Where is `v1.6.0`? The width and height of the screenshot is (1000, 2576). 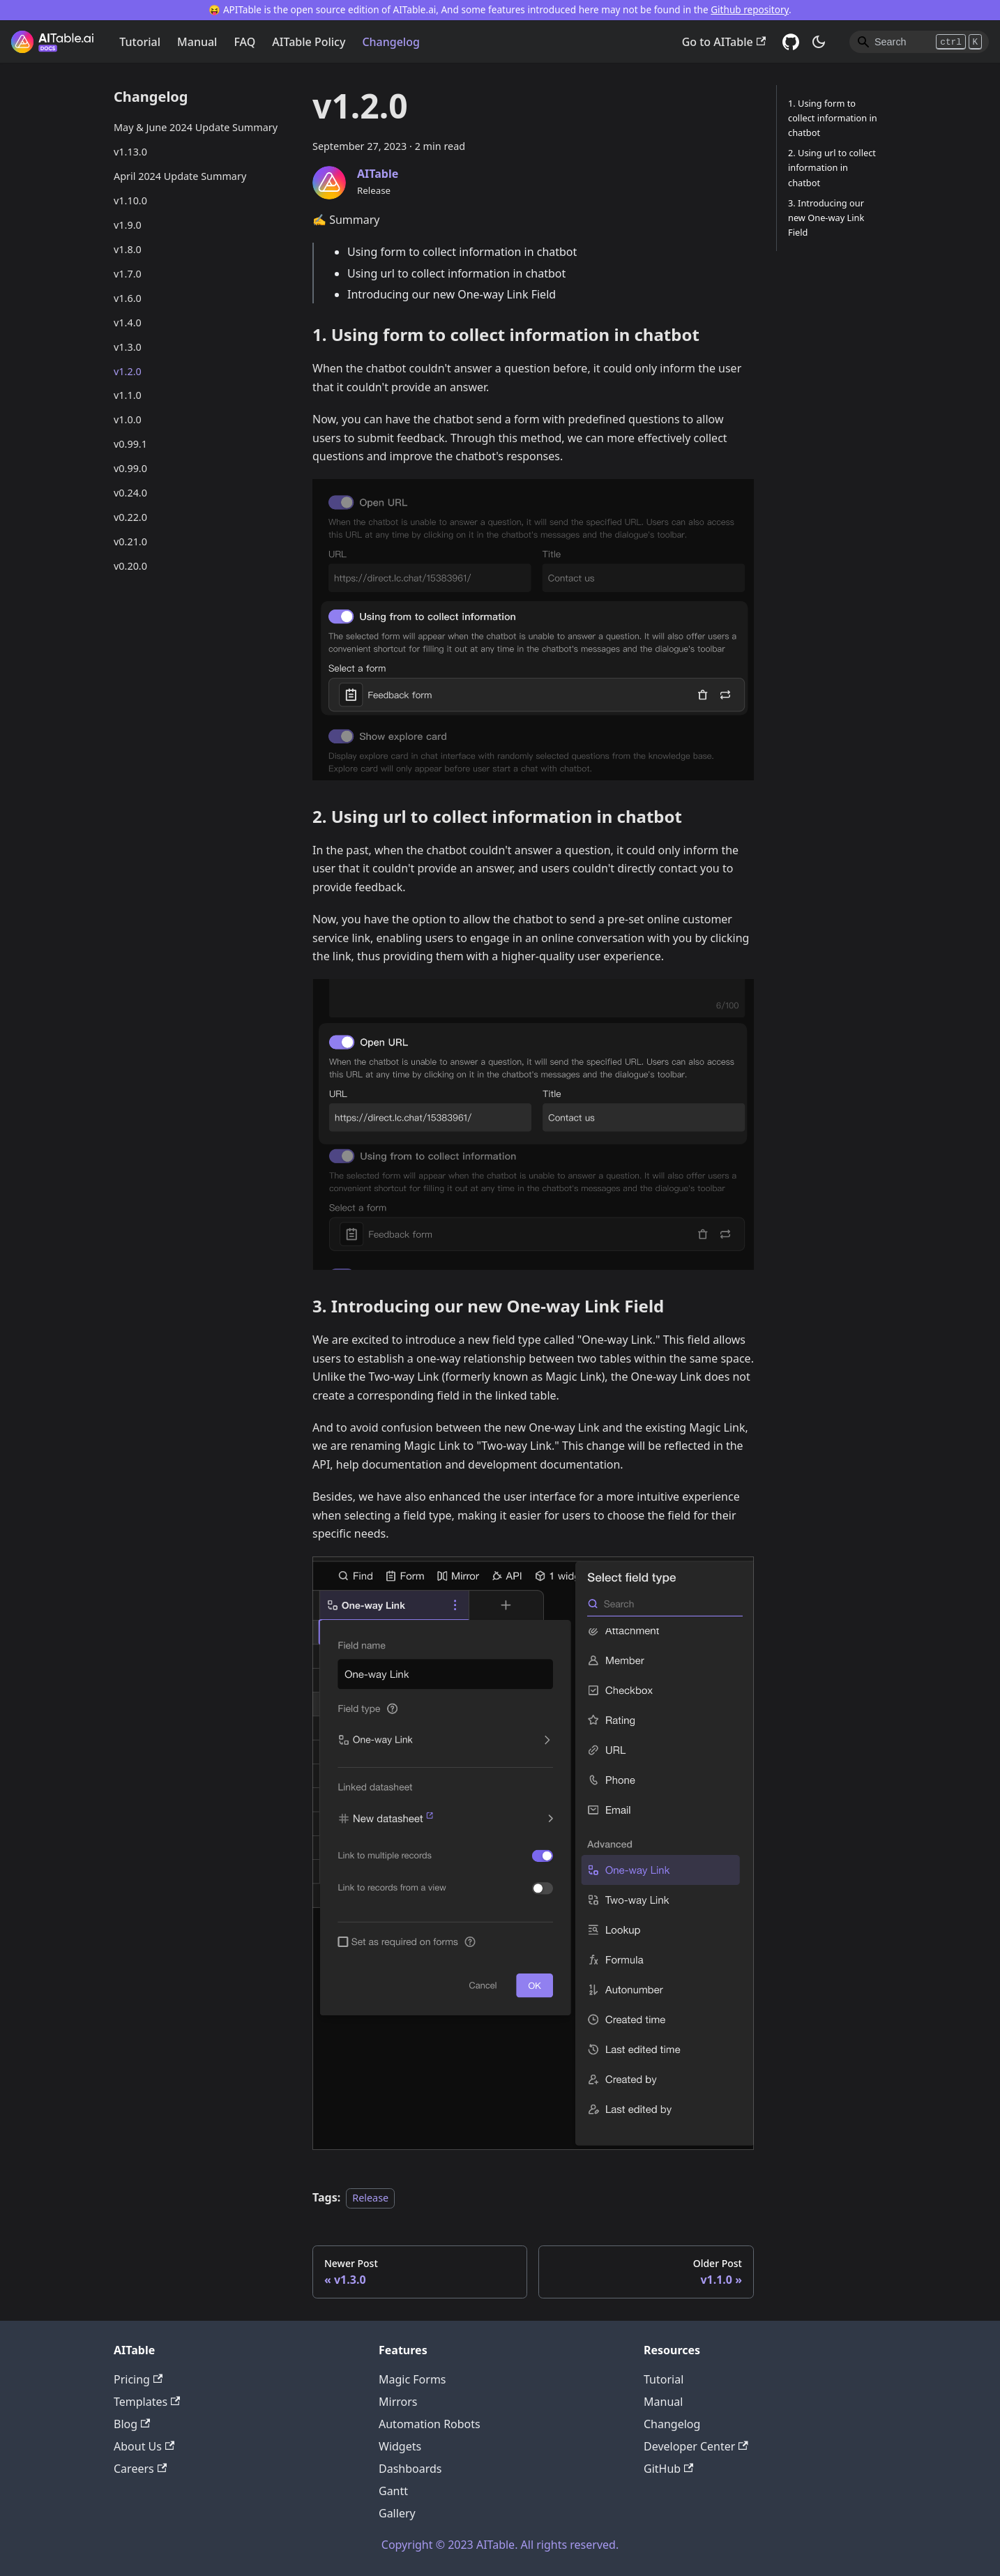 v1.6.0 is located at coordinates (128, 298).